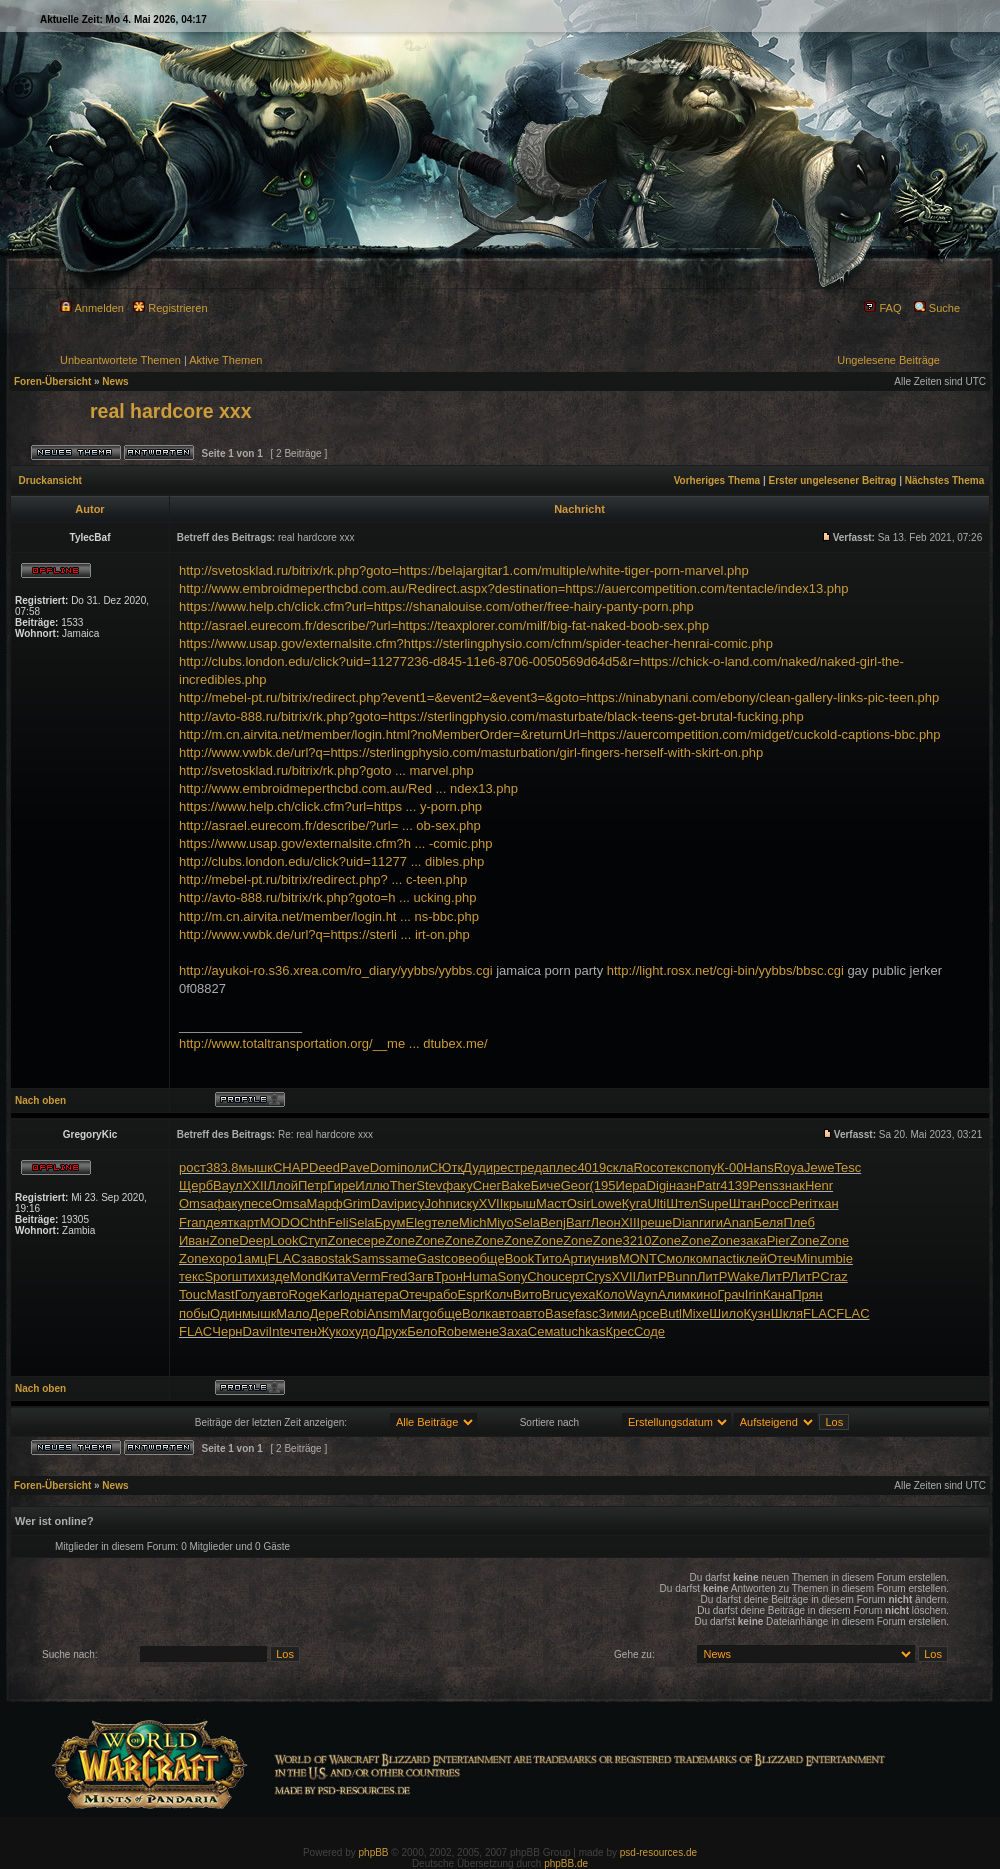  What do you see at coordinates (471, 1294) in the screenshot?
I see `Espr` at bounding box center [471, 1294].